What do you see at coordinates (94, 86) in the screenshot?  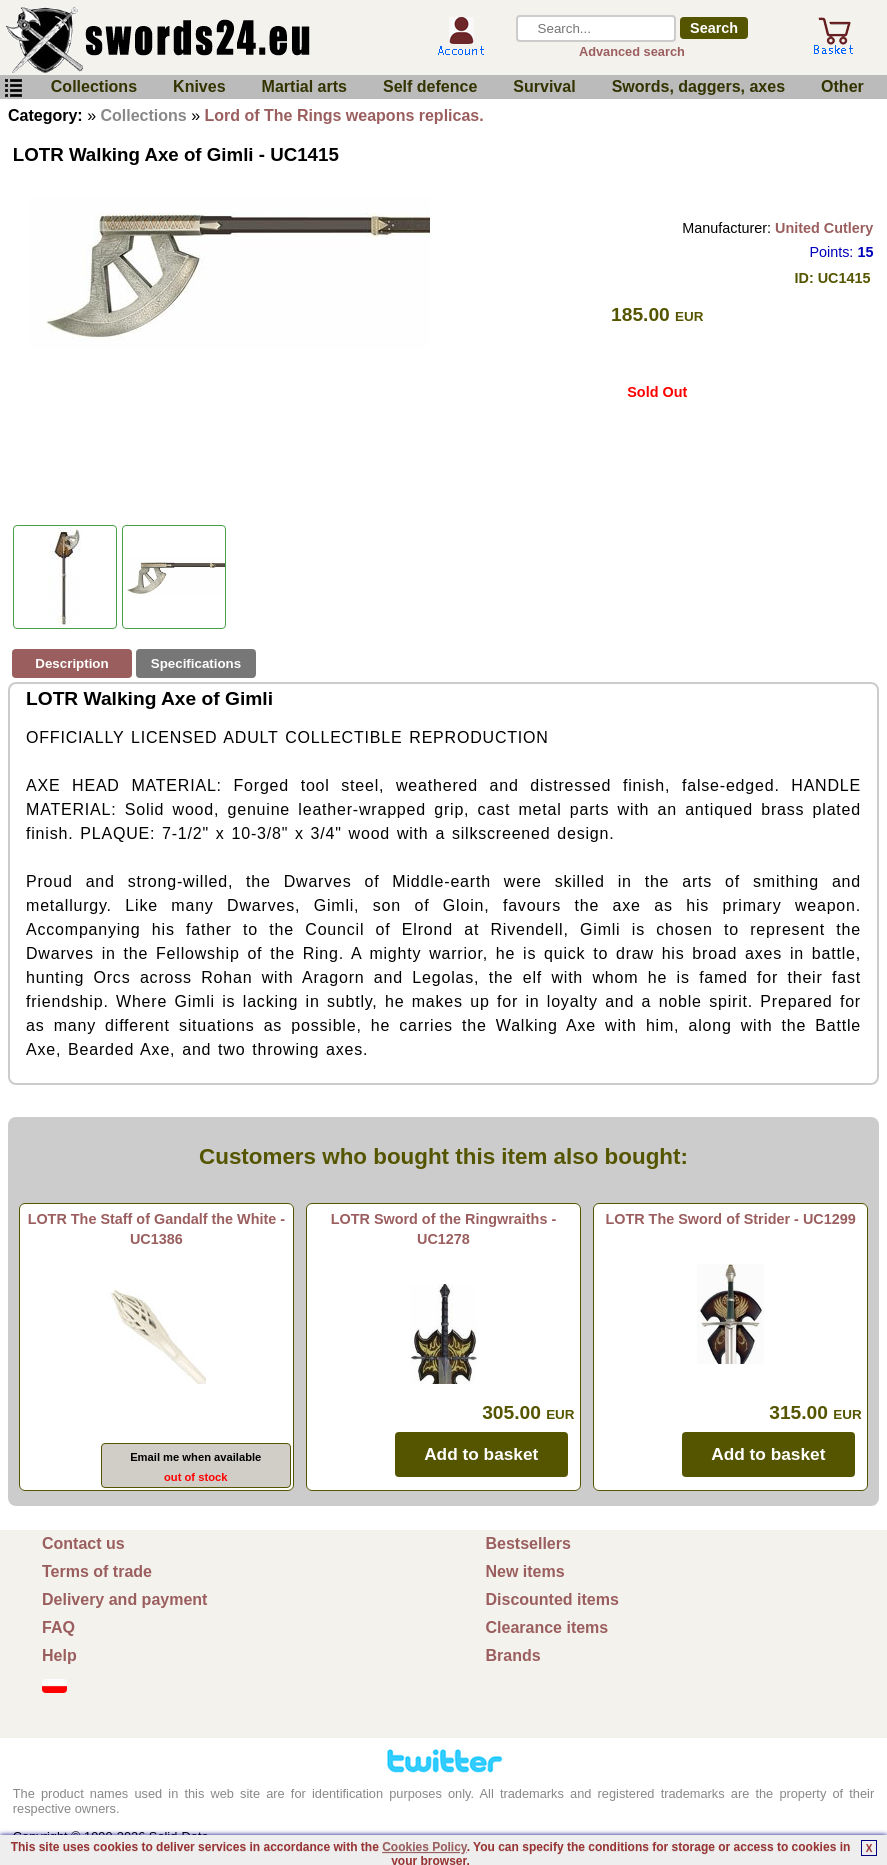 I see `Collections` at bounding box center [94, 86].